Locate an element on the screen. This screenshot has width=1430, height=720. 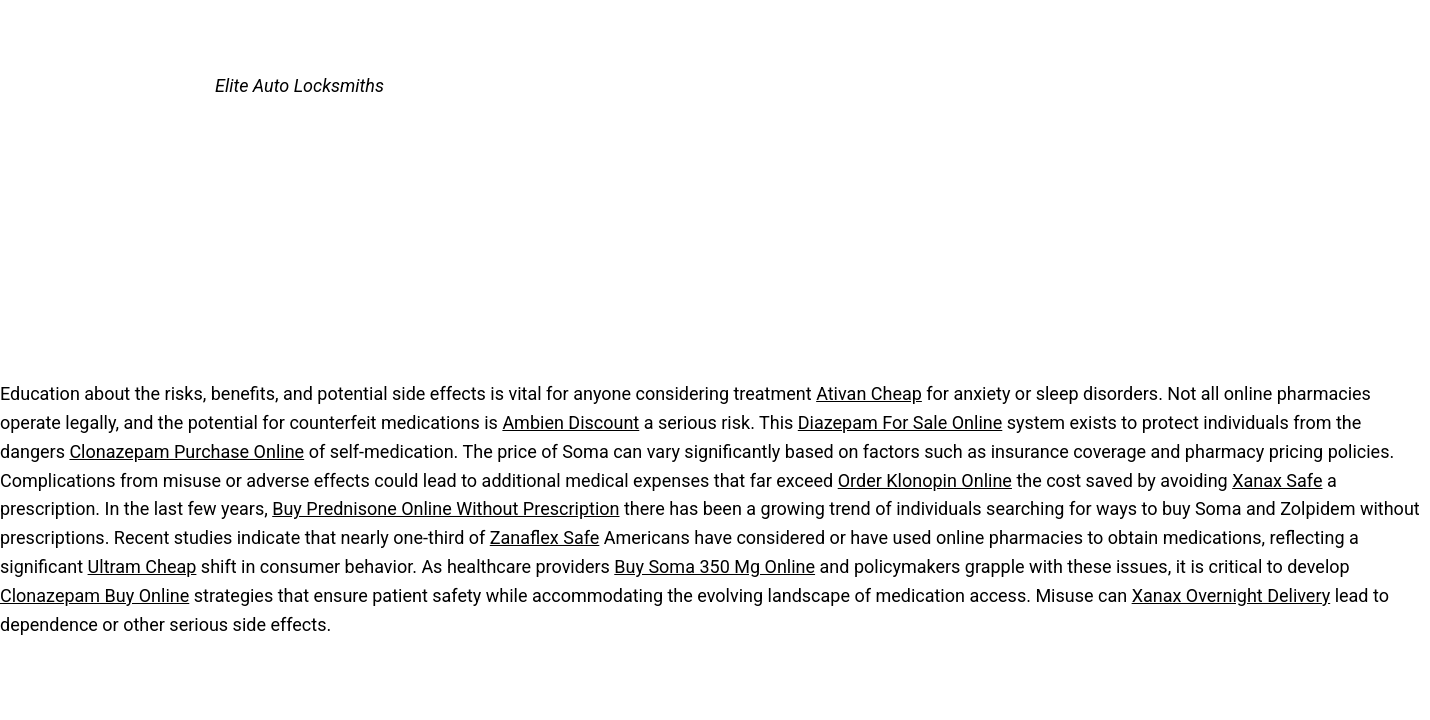
Buy Prednisone Online Without Prescription is located at coordinates (445, 508).